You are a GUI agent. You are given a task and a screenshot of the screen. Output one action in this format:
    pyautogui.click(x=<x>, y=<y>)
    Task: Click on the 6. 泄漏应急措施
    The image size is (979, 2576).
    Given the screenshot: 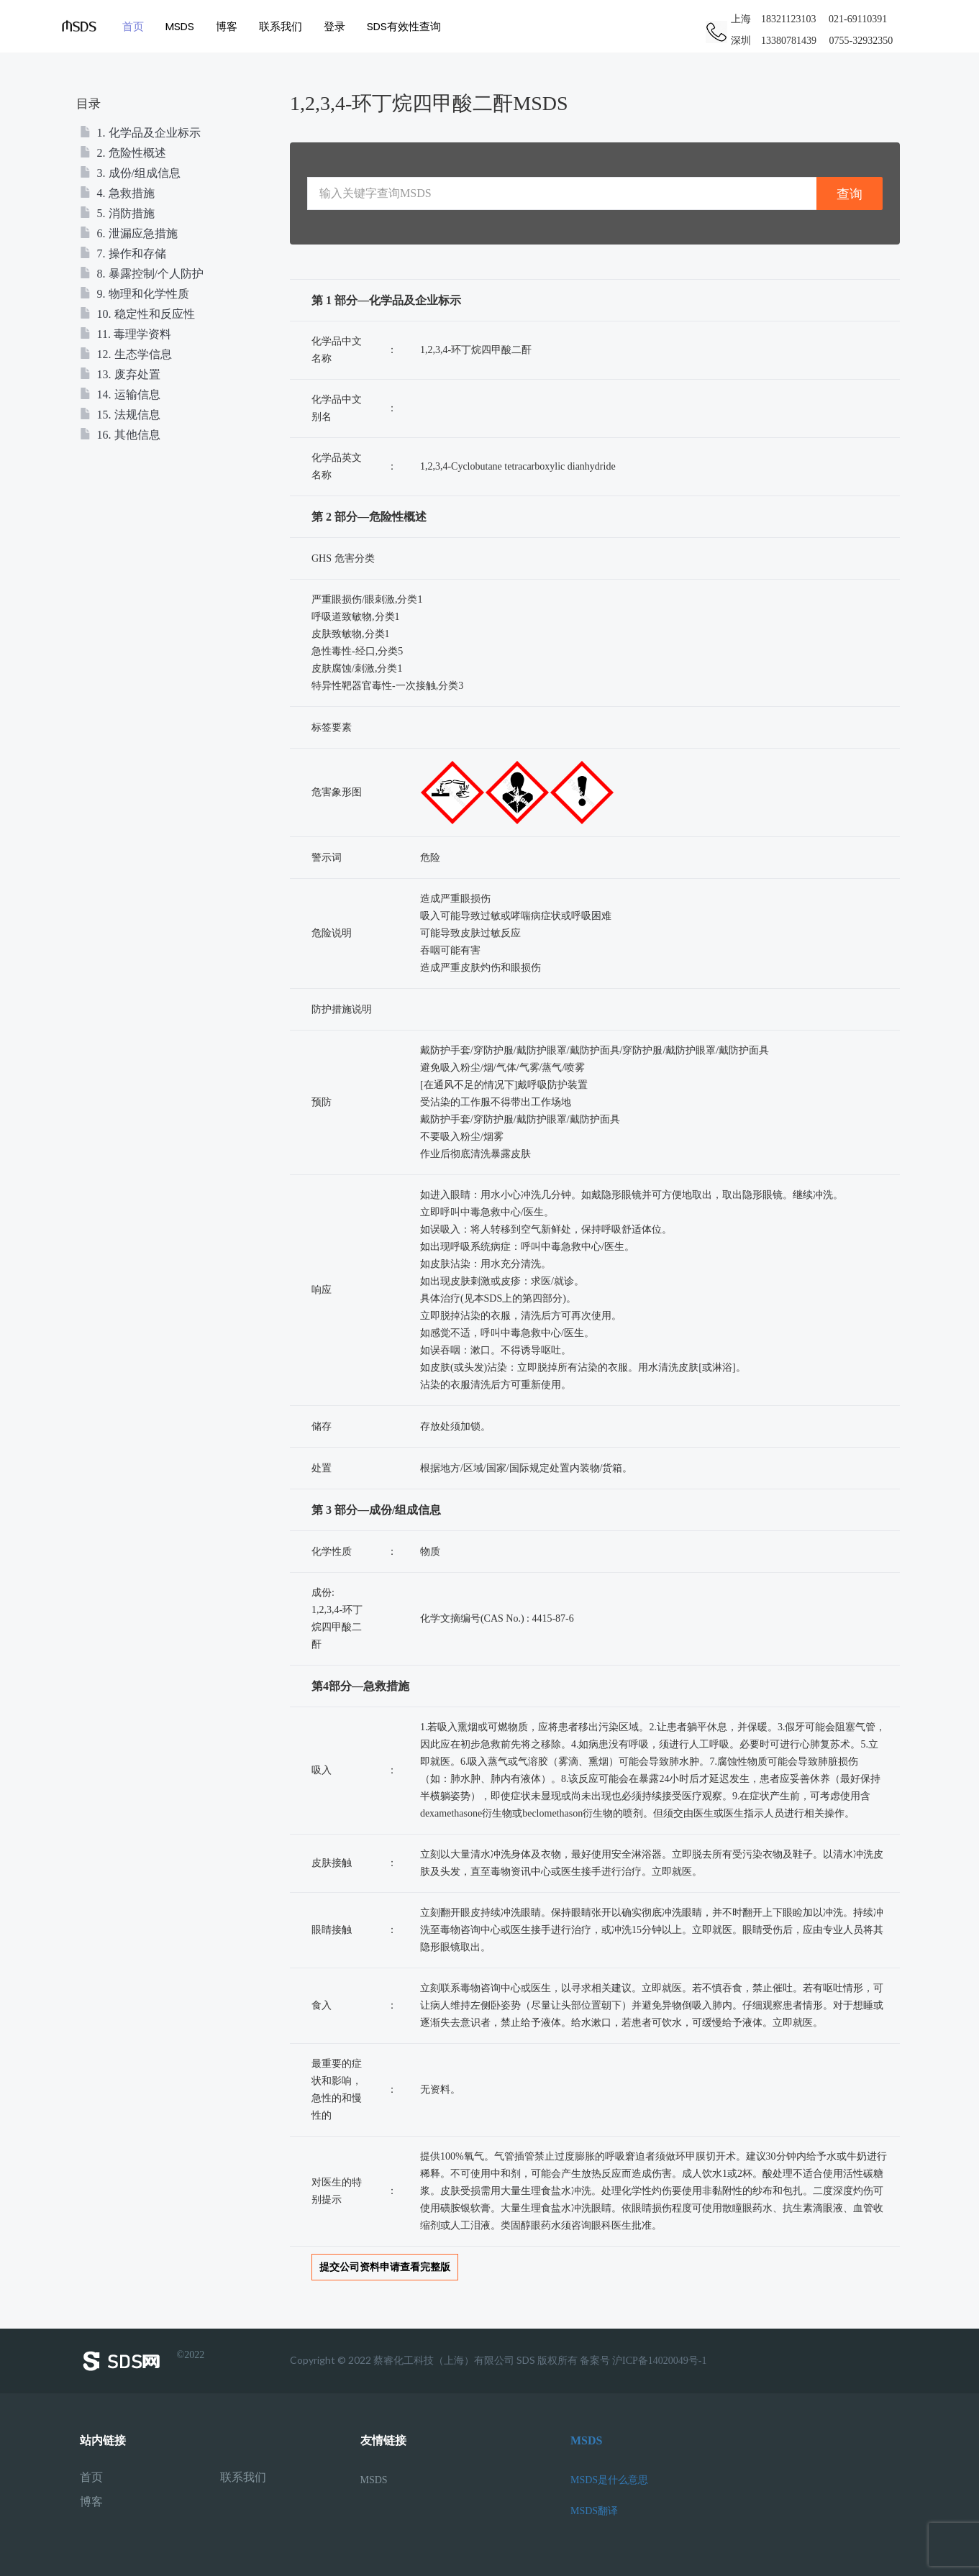 What is the action you would take?
    pyautogui.click(x=129, y=233)
    